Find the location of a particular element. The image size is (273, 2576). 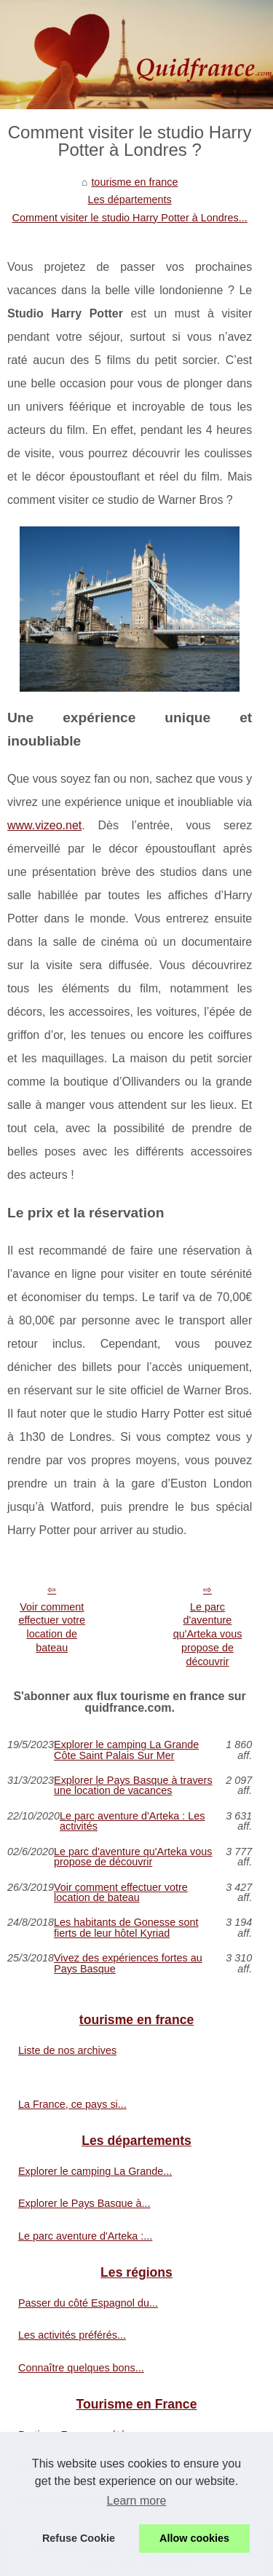

Le parc d'aventure qu'Arteka vous propose de découvrir is located at coordinates (207, 1634).